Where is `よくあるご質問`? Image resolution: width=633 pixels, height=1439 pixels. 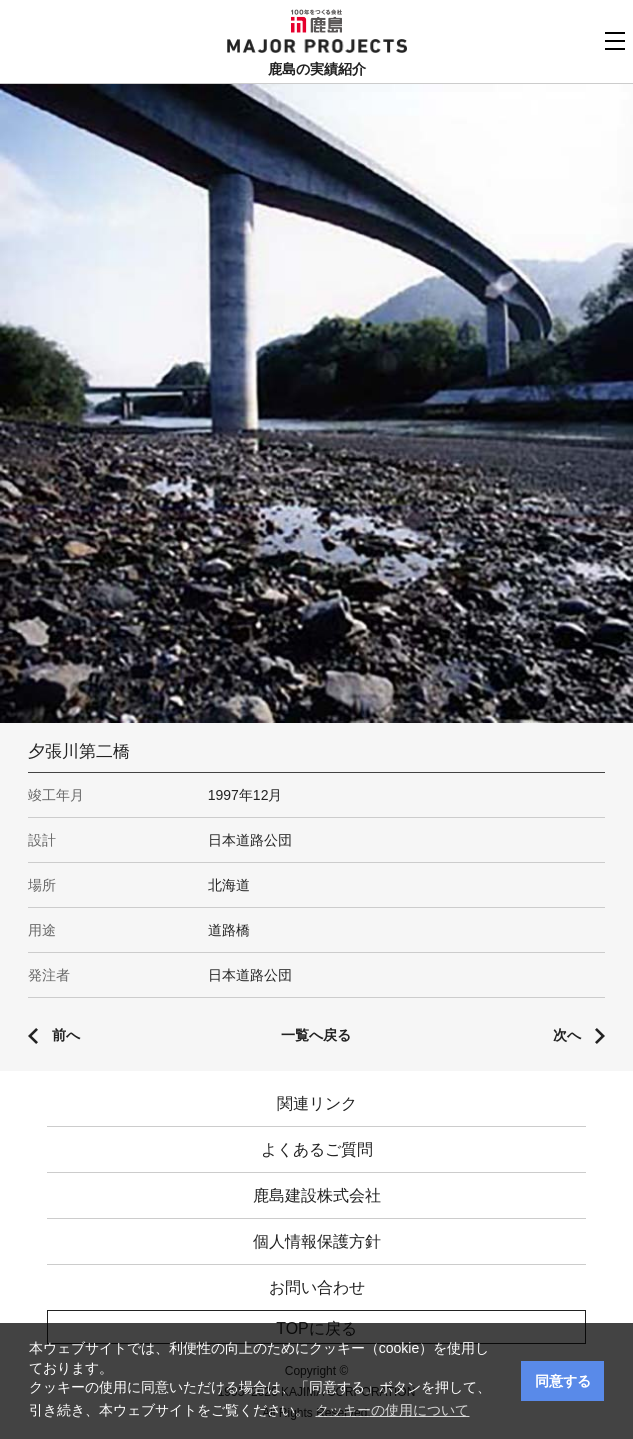
よくあるご質問 is located at coordinates (317, 1149).